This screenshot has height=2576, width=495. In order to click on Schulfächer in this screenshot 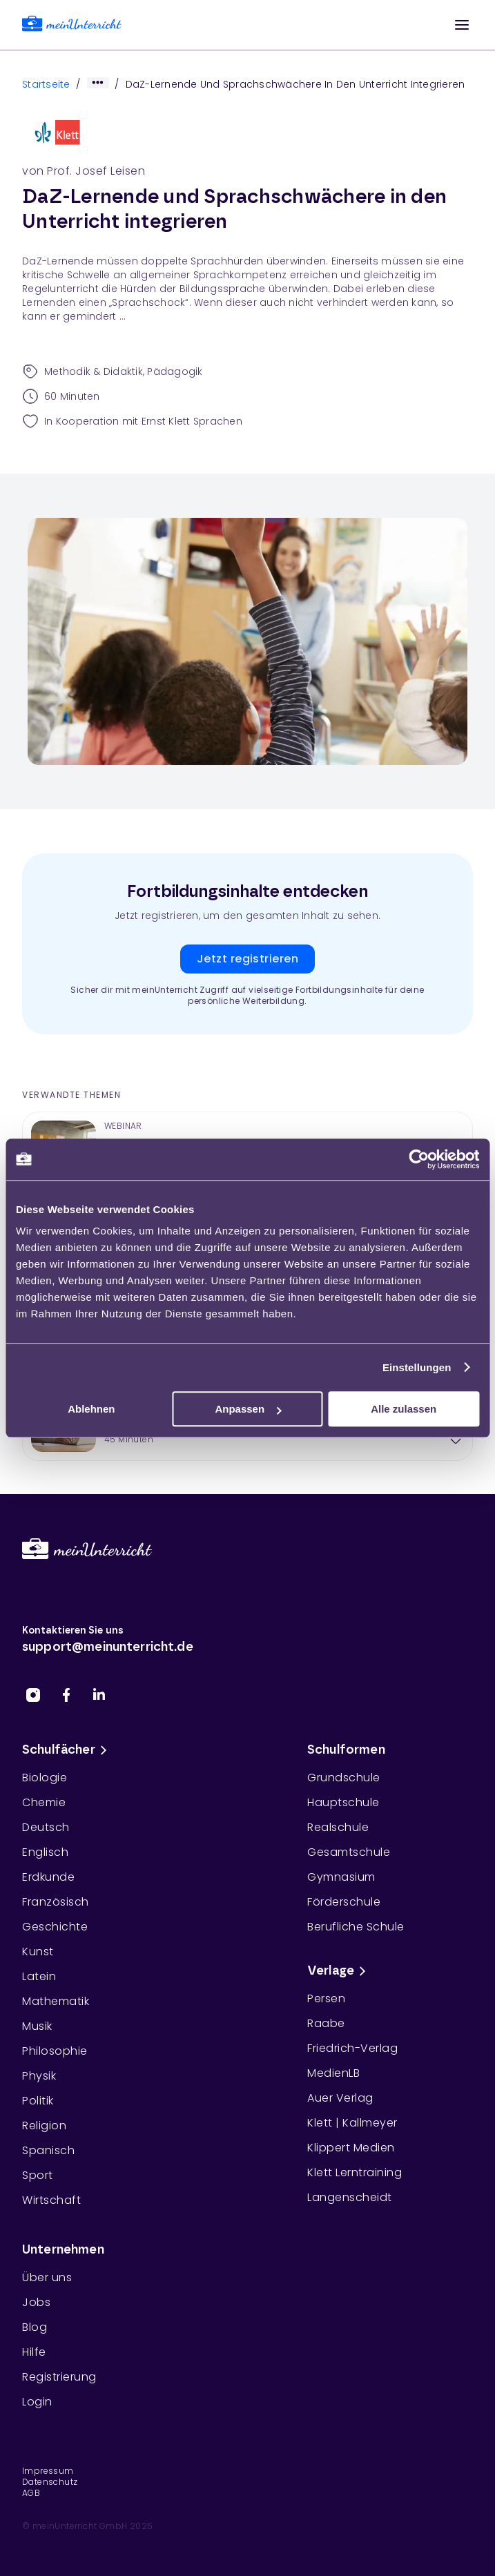, I will do `click(67, 1750)`.